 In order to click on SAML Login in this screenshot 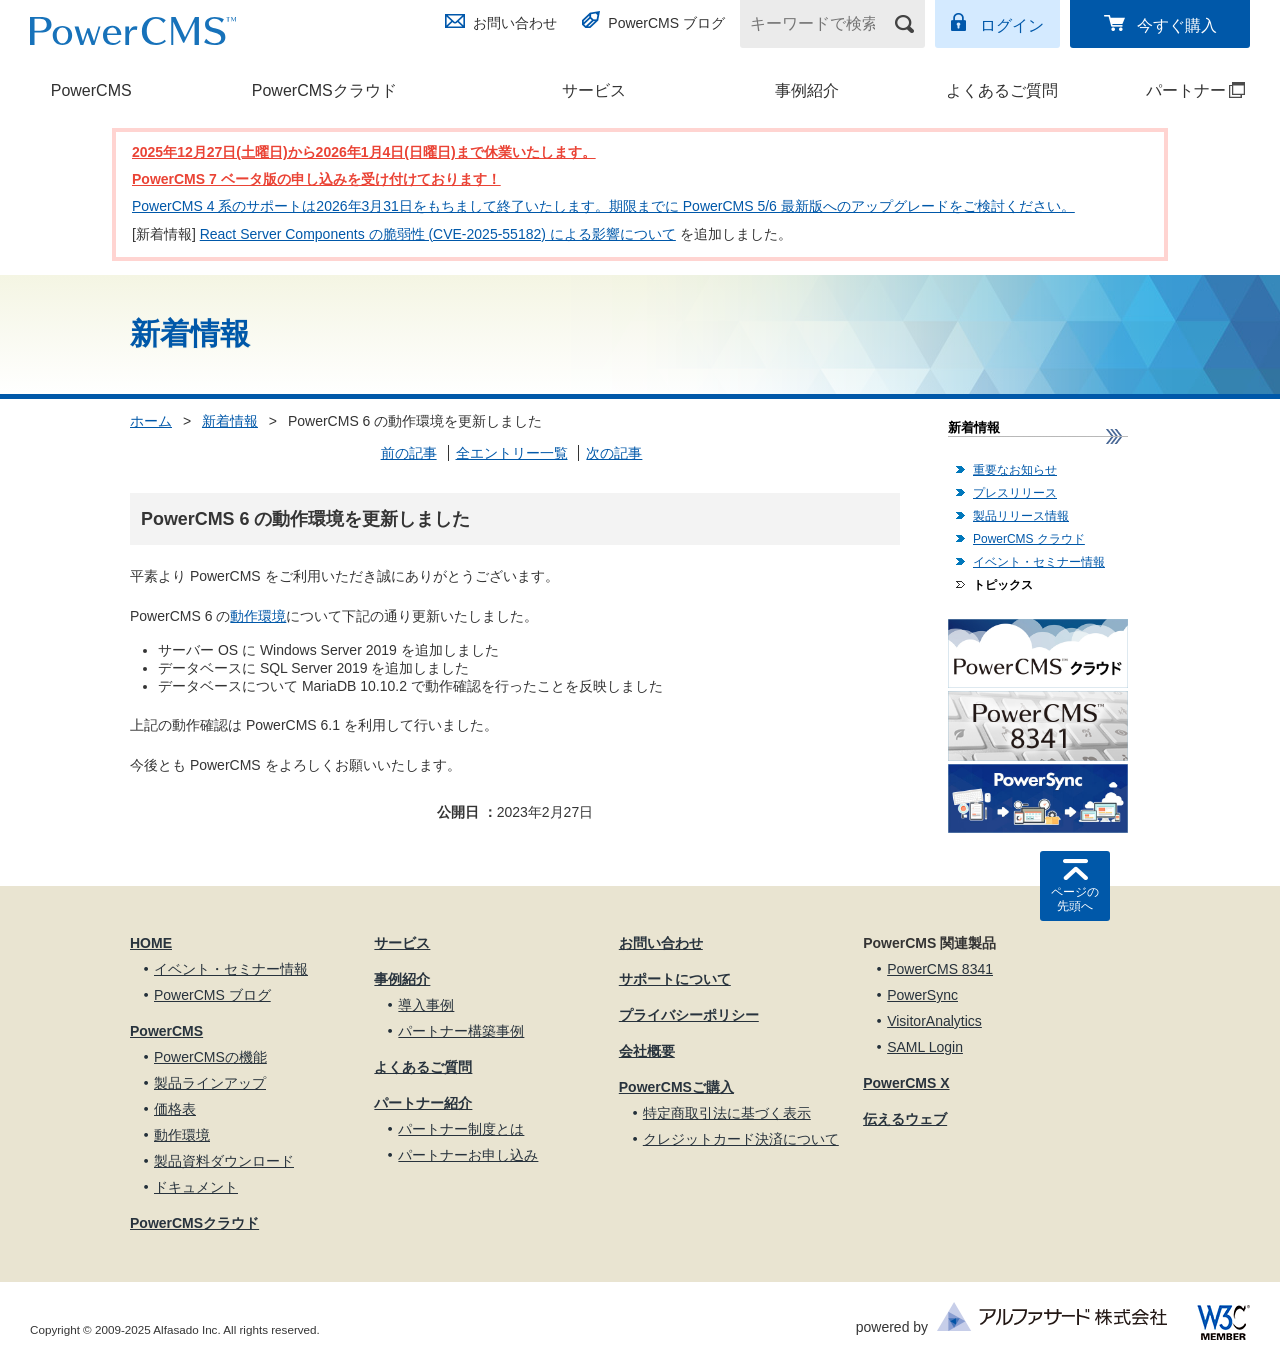, I will do `click(925, 1047)`.